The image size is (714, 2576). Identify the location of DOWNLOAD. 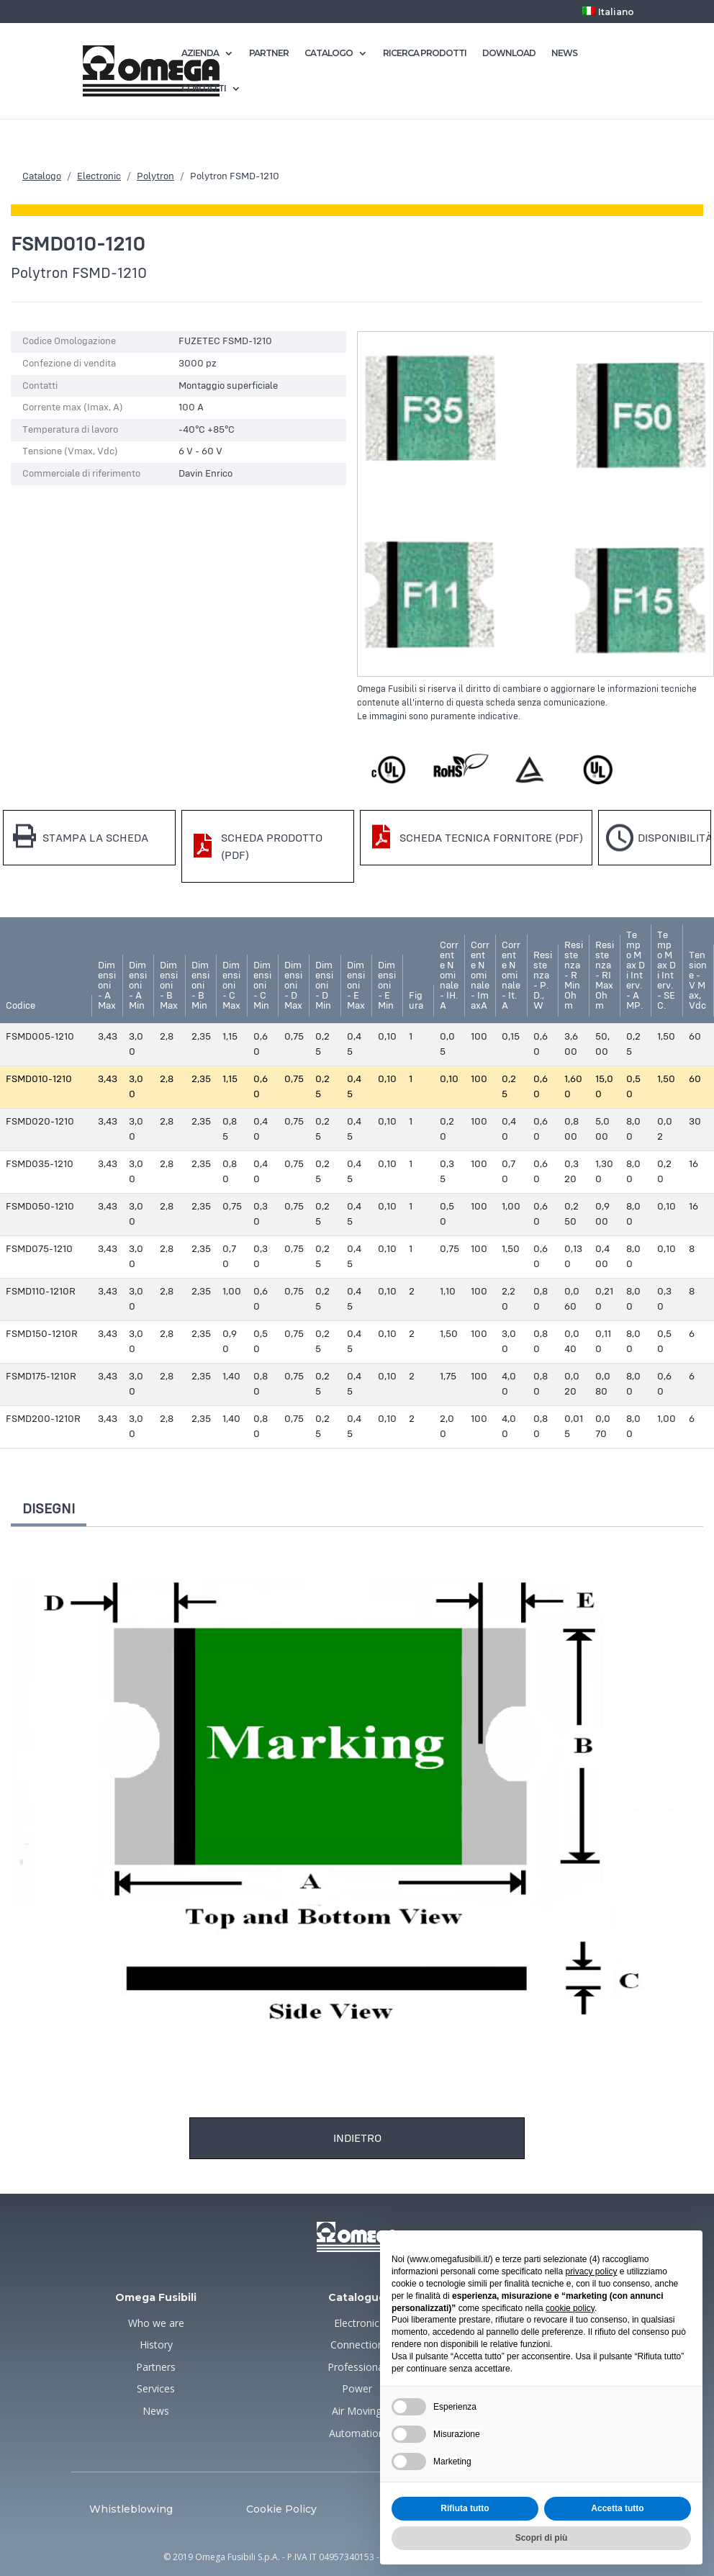
(509, 53).